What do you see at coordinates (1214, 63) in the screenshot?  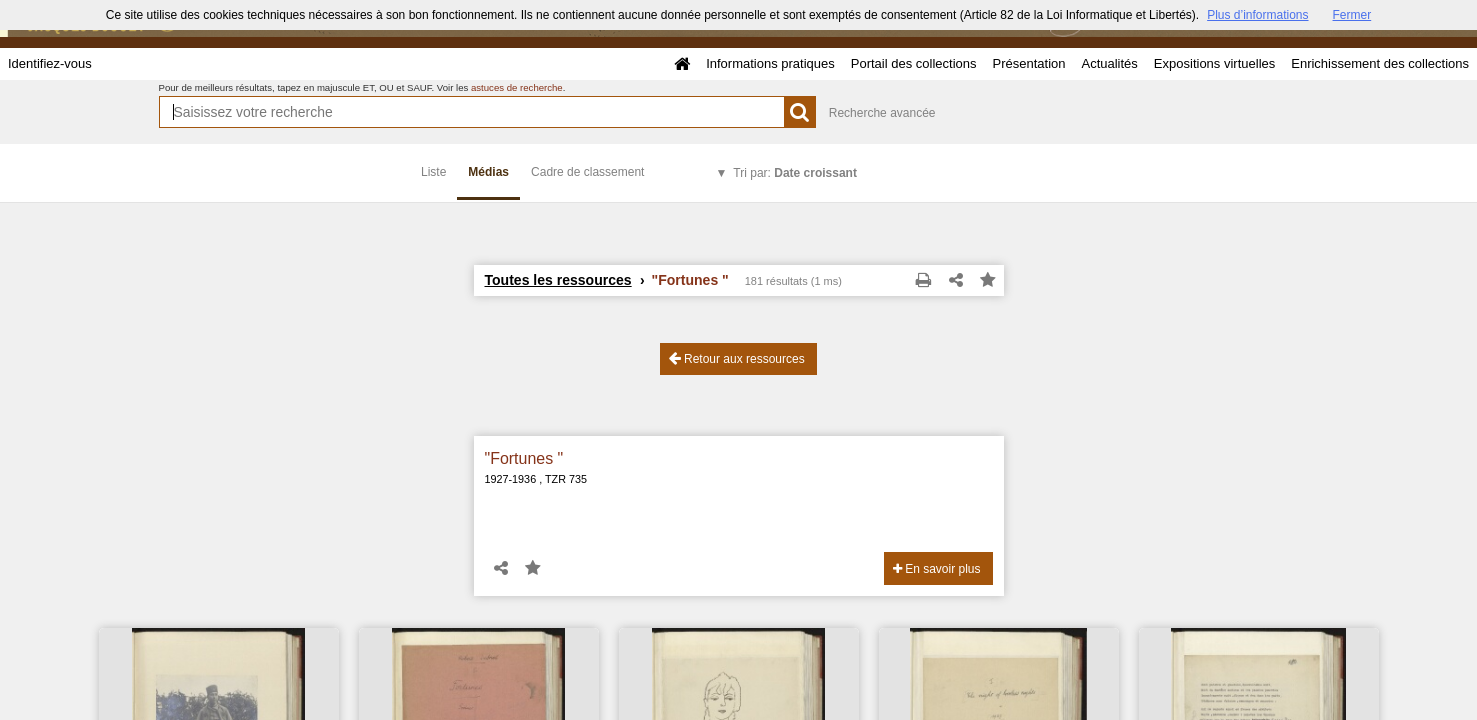 I see `Expositions virtuelles` at bounding box center [1214, 63].